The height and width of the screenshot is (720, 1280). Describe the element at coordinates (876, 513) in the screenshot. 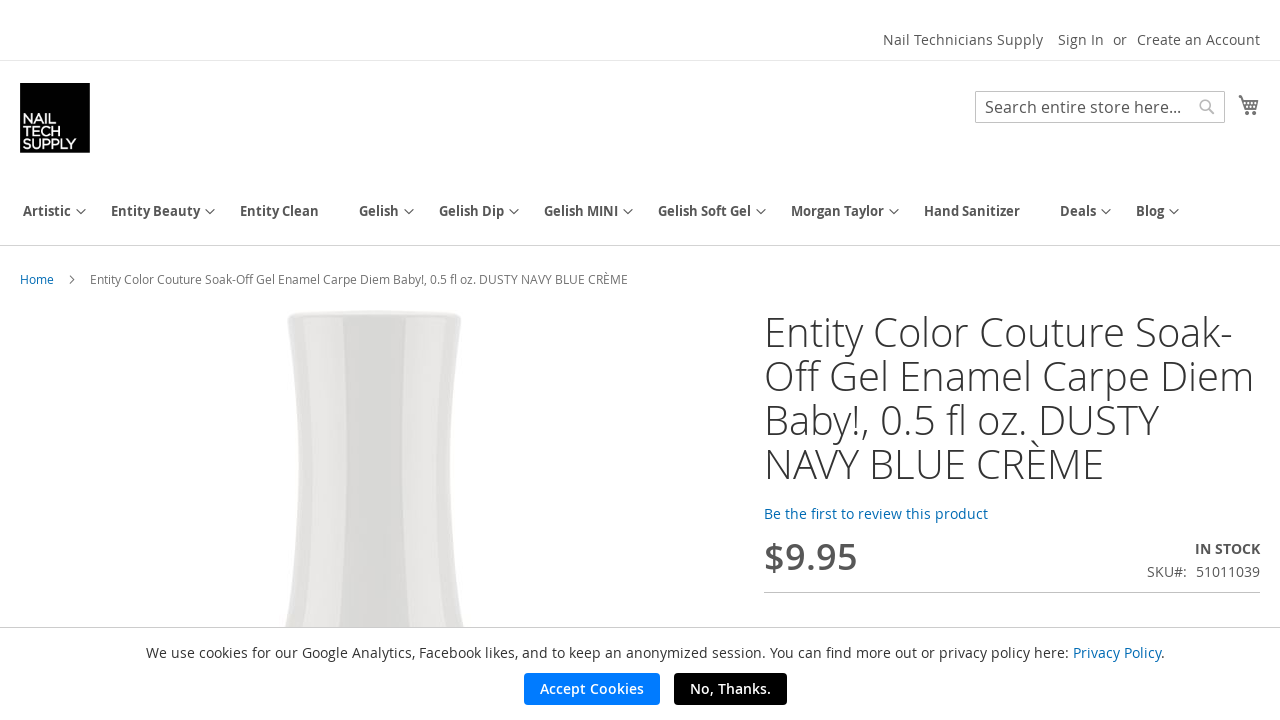

I see `Be the first to review this product` at that location.